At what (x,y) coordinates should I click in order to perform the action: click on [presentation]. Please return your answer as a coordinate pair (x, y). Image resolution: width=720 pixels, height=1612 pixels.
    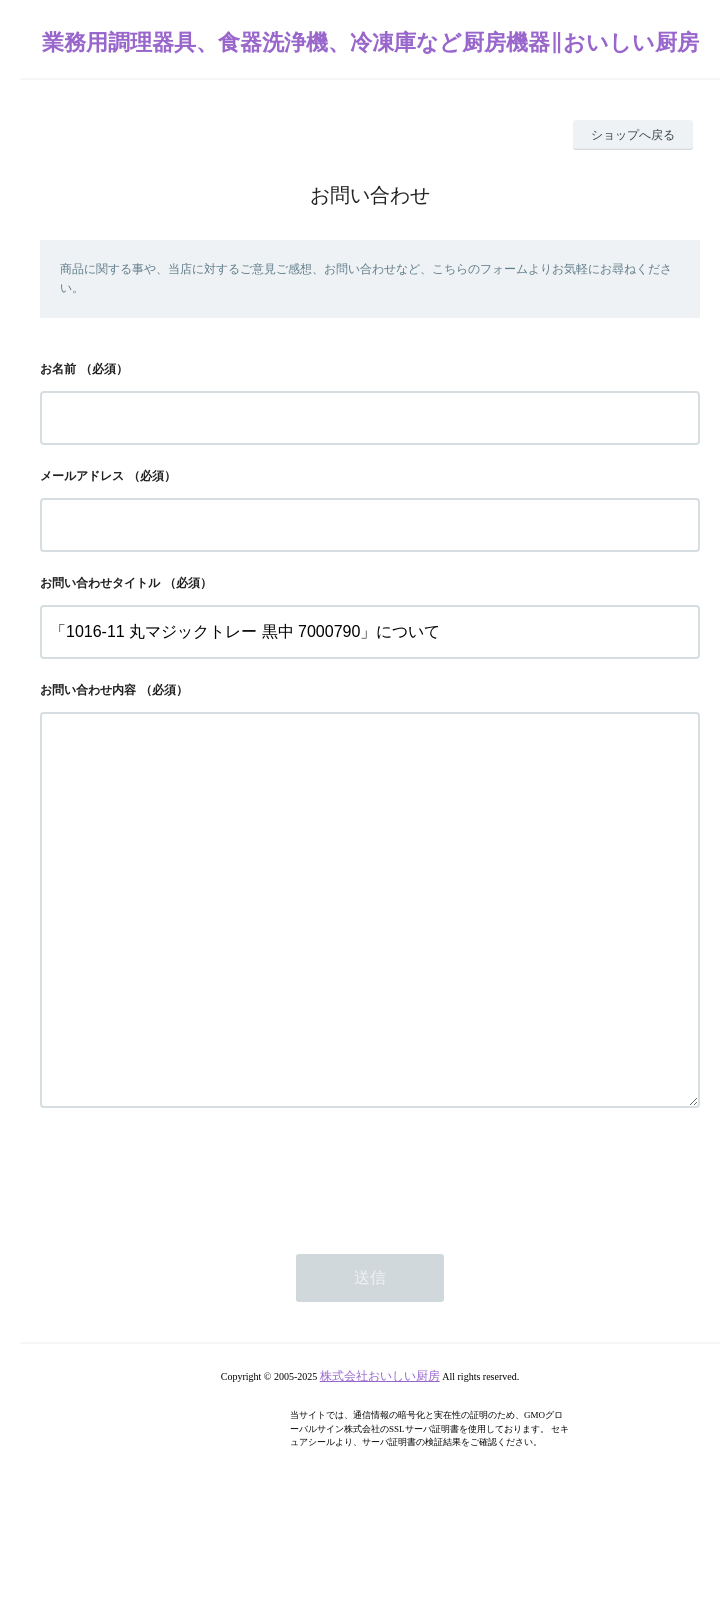
    Looking at the image, I should click on (192, 1255).